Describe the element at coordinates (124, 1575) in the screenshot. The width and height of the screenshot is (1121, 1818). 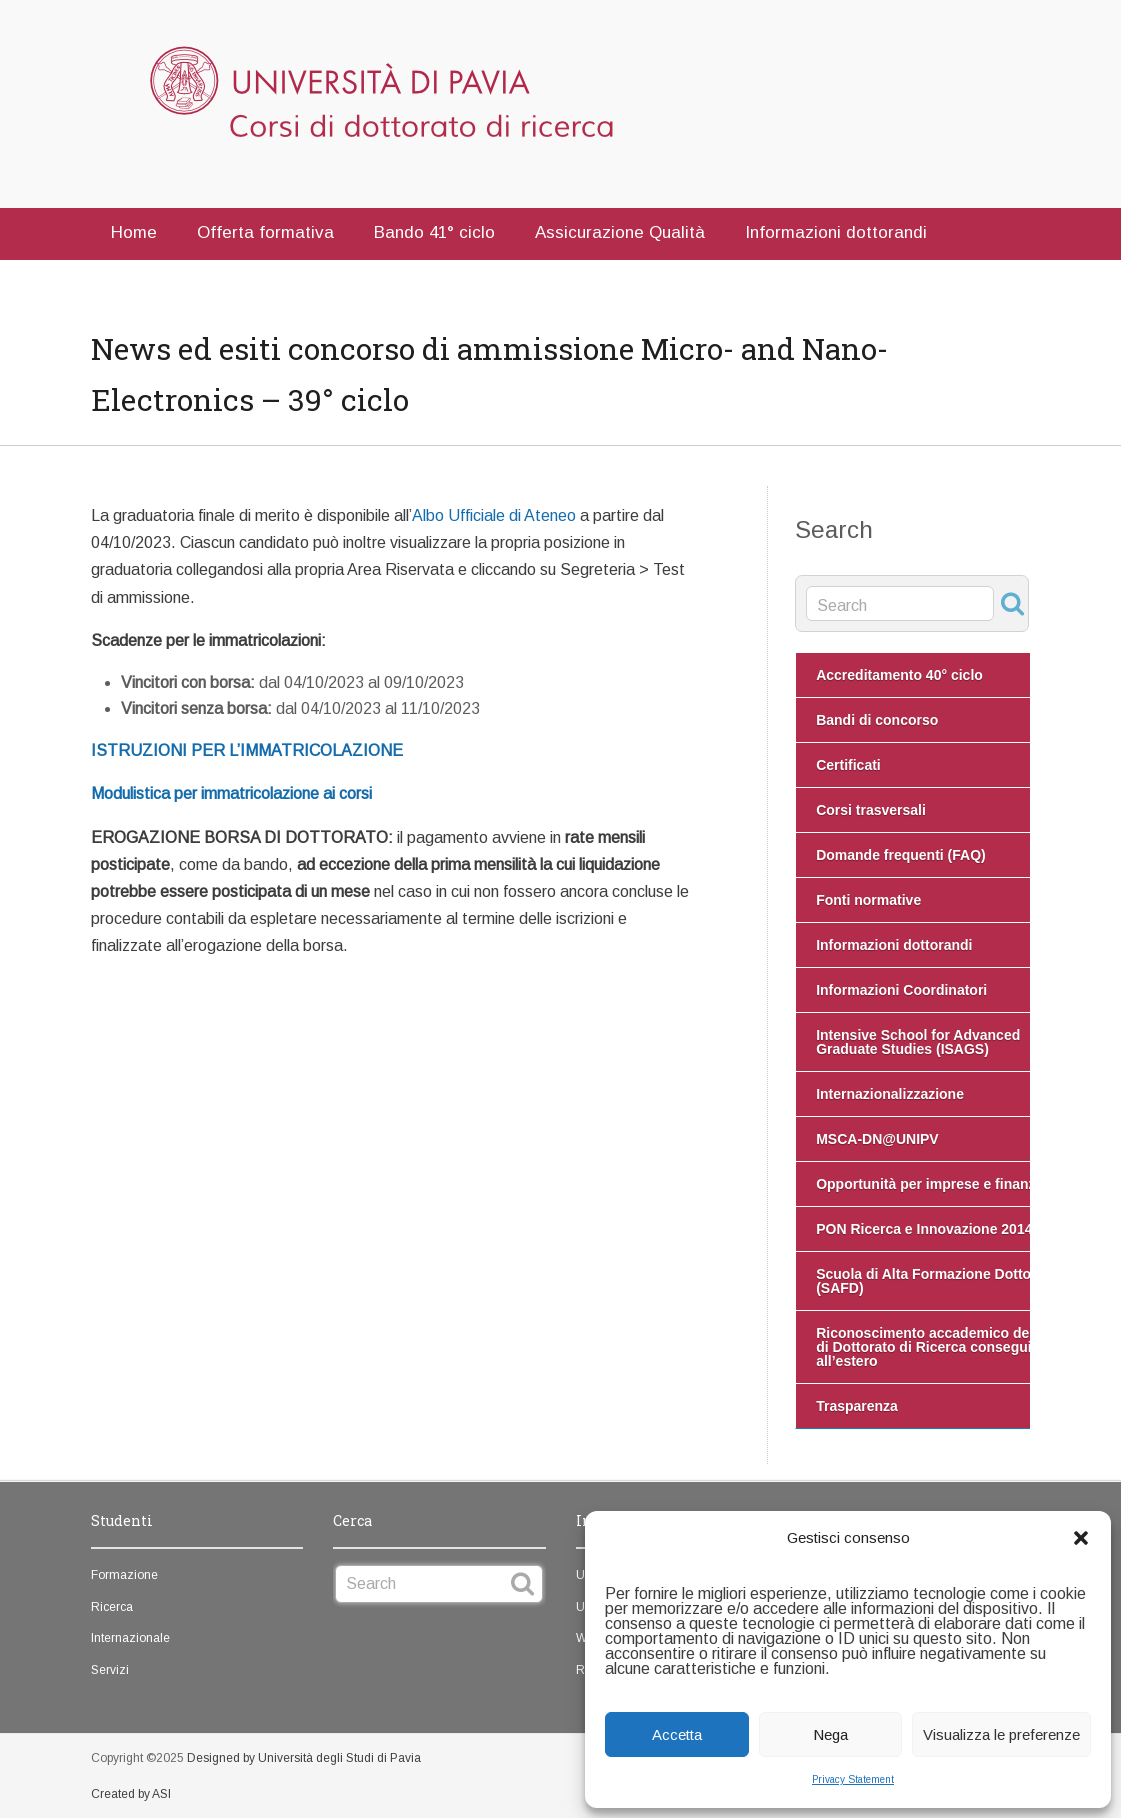
I see `Formazione` at that location.